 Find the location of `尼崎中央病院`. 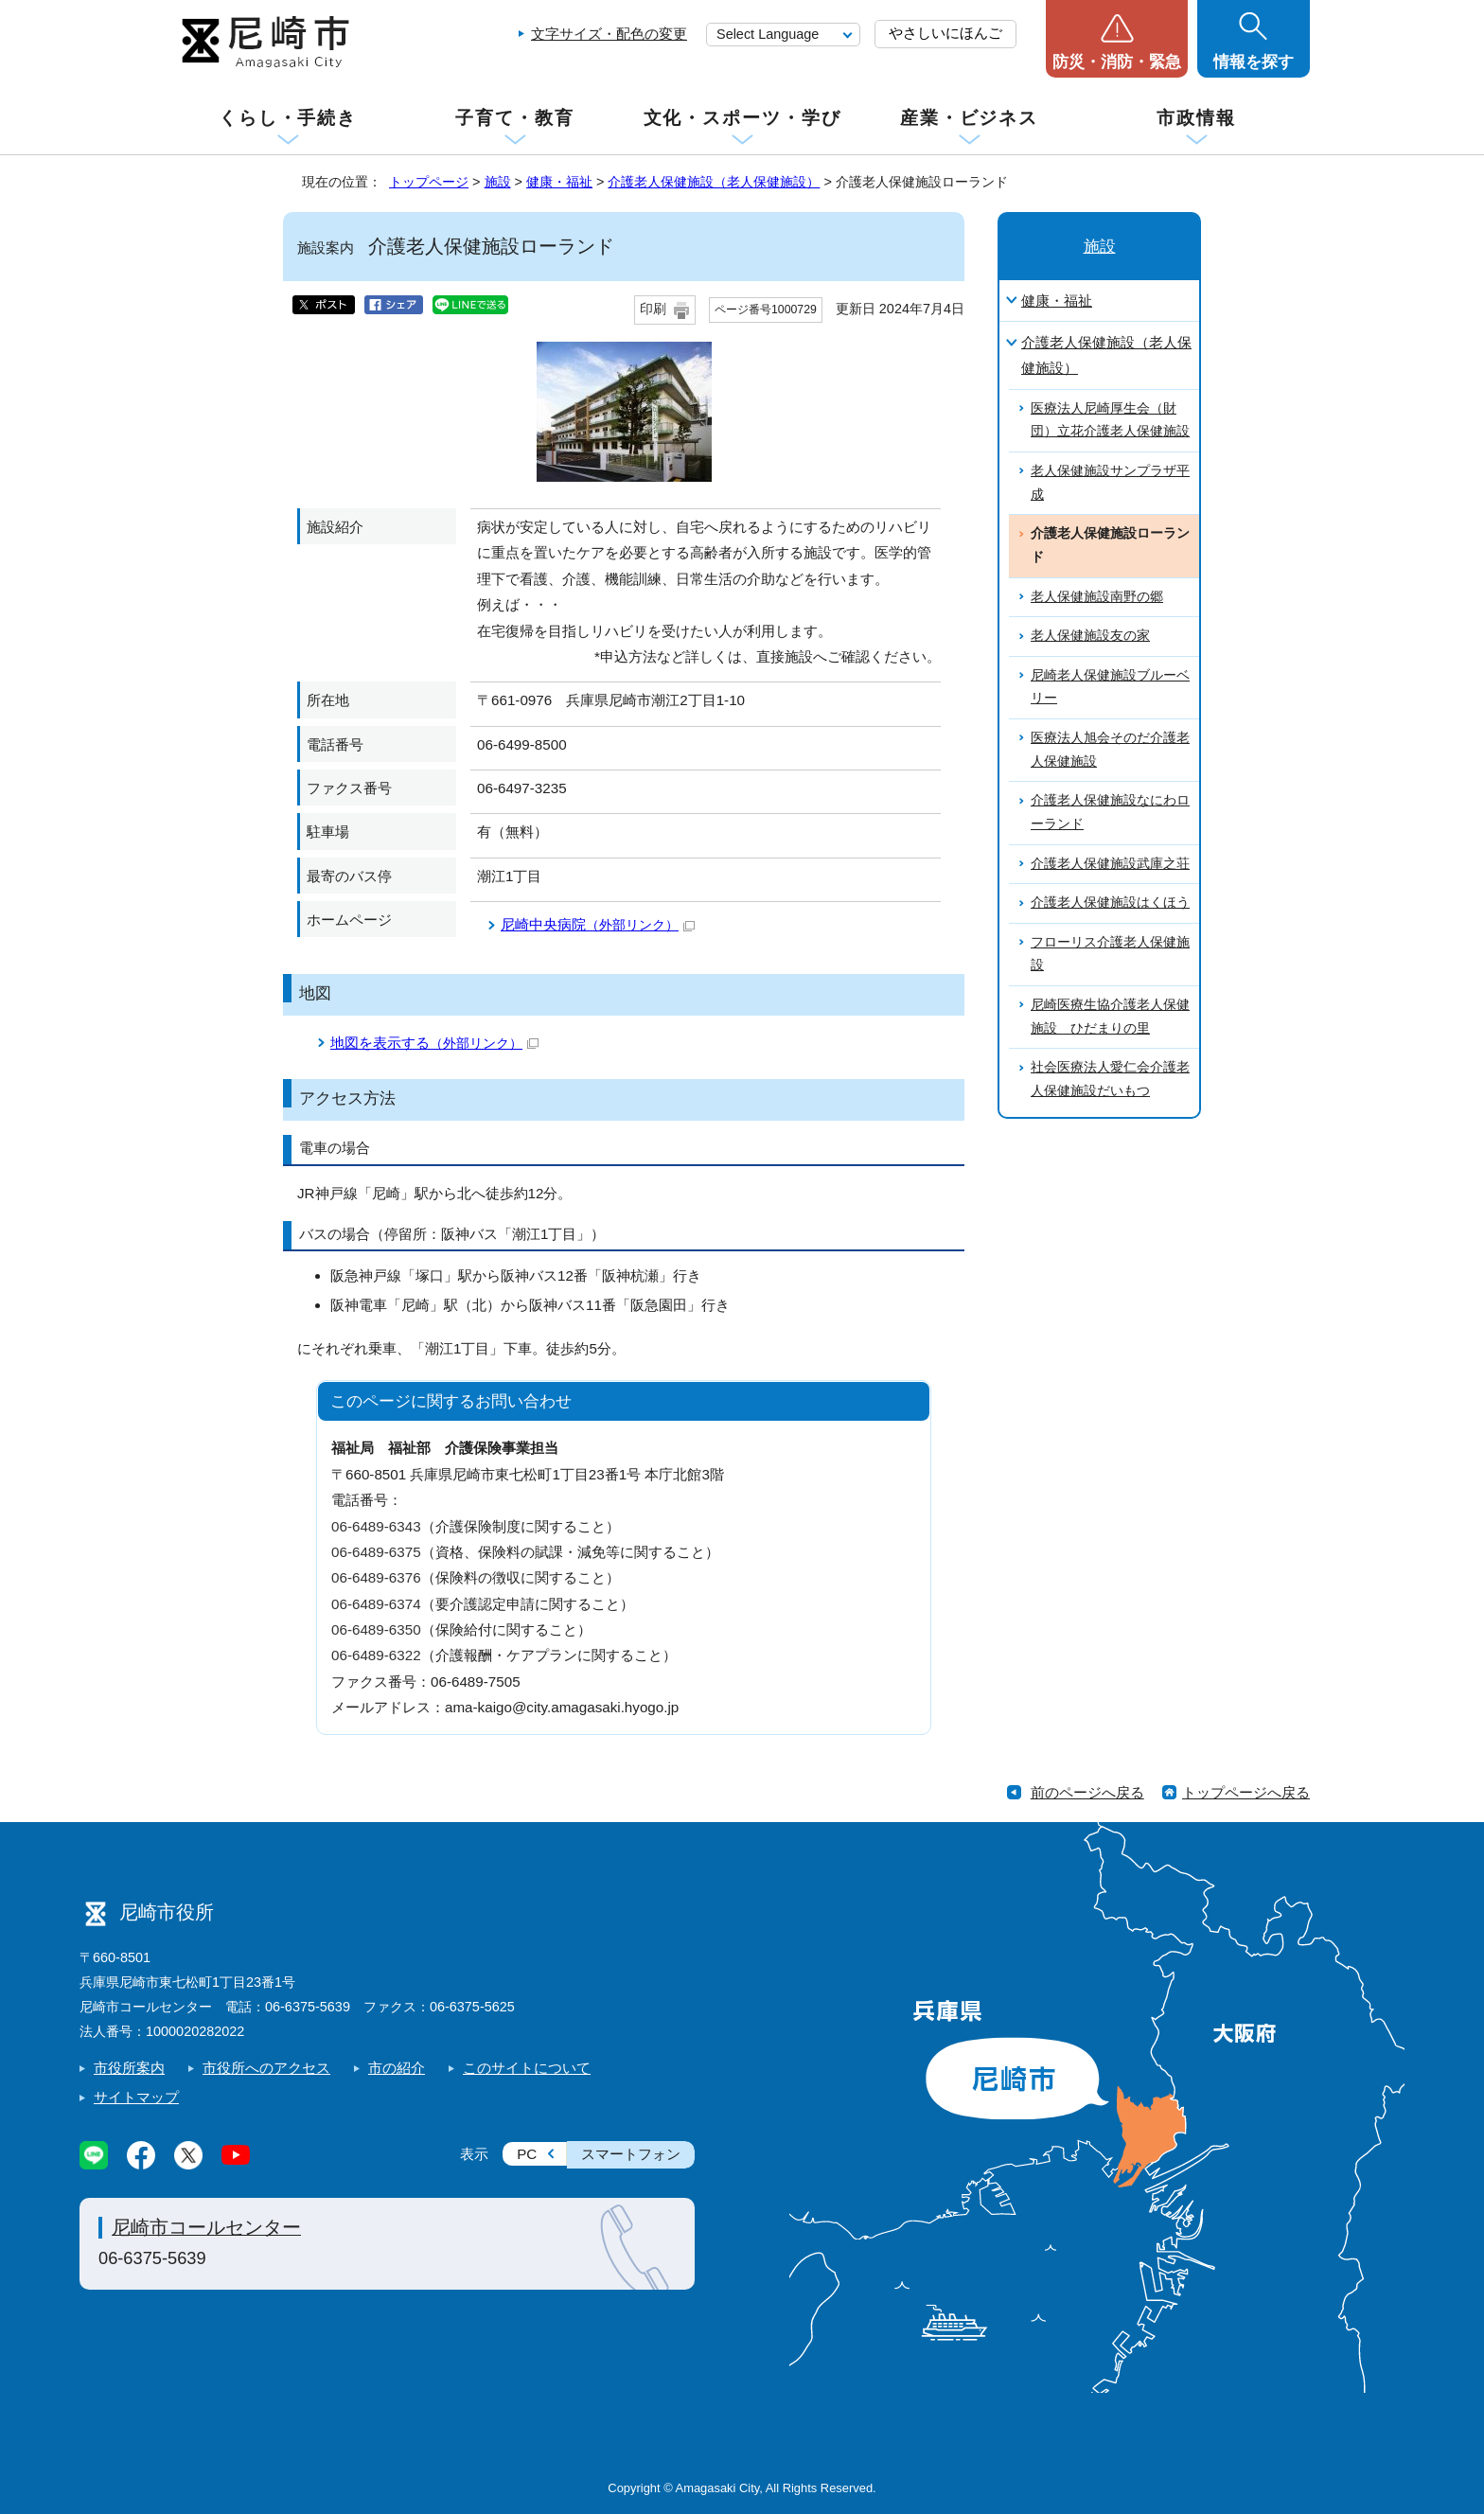

尼崎中央病院 is located at coordinates (598, 924).